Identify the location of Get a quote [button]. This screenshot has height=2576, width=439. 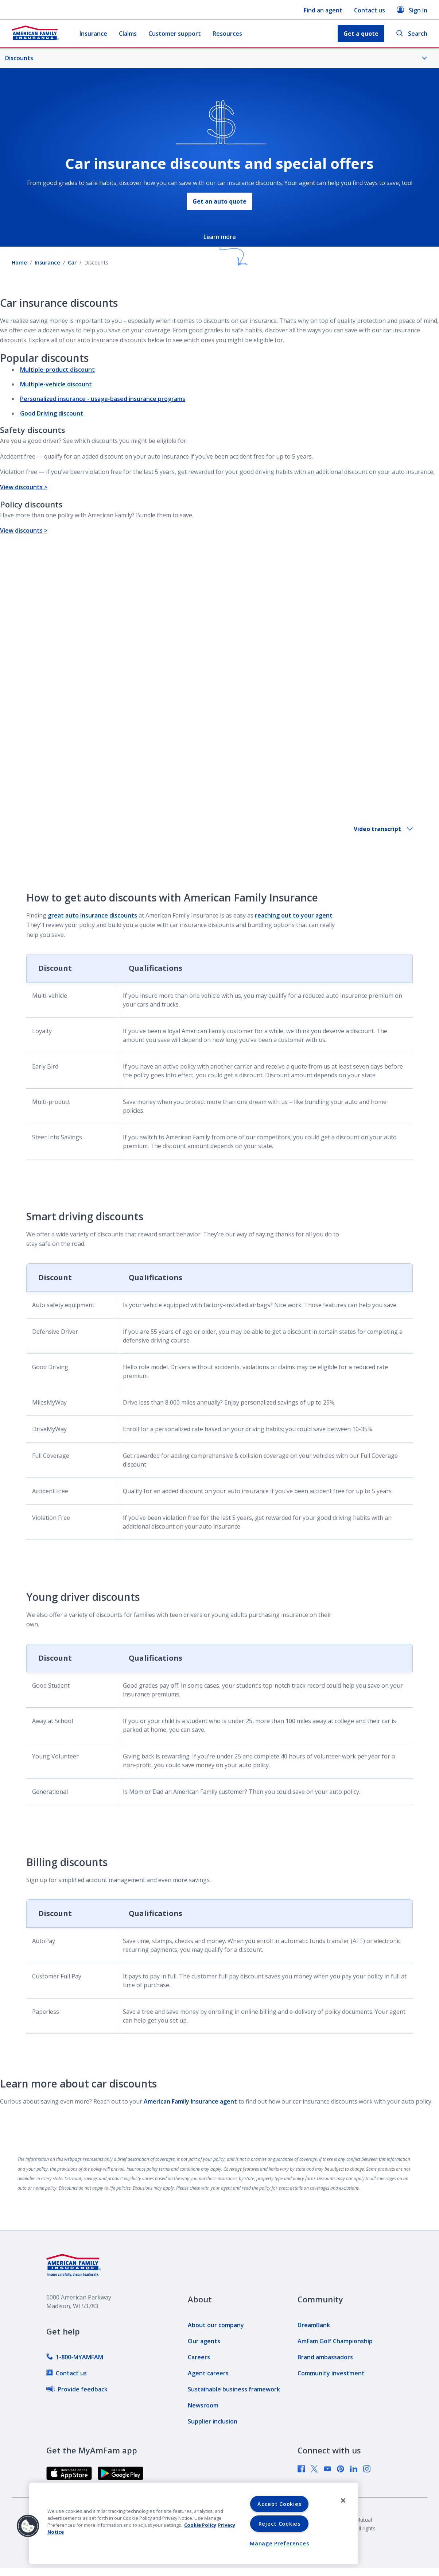
(360, 34).